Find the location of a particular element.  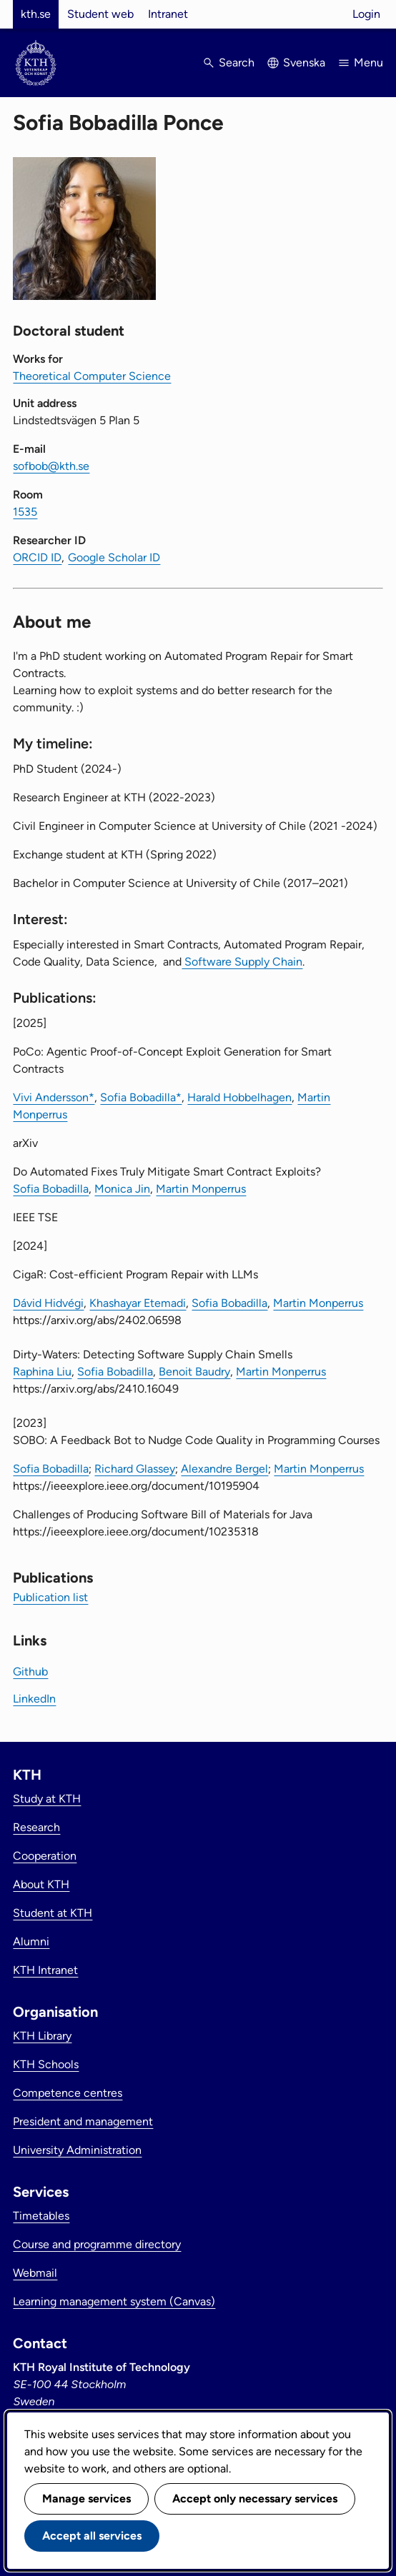

Study at KTH is located at coordinates (47, 1798).